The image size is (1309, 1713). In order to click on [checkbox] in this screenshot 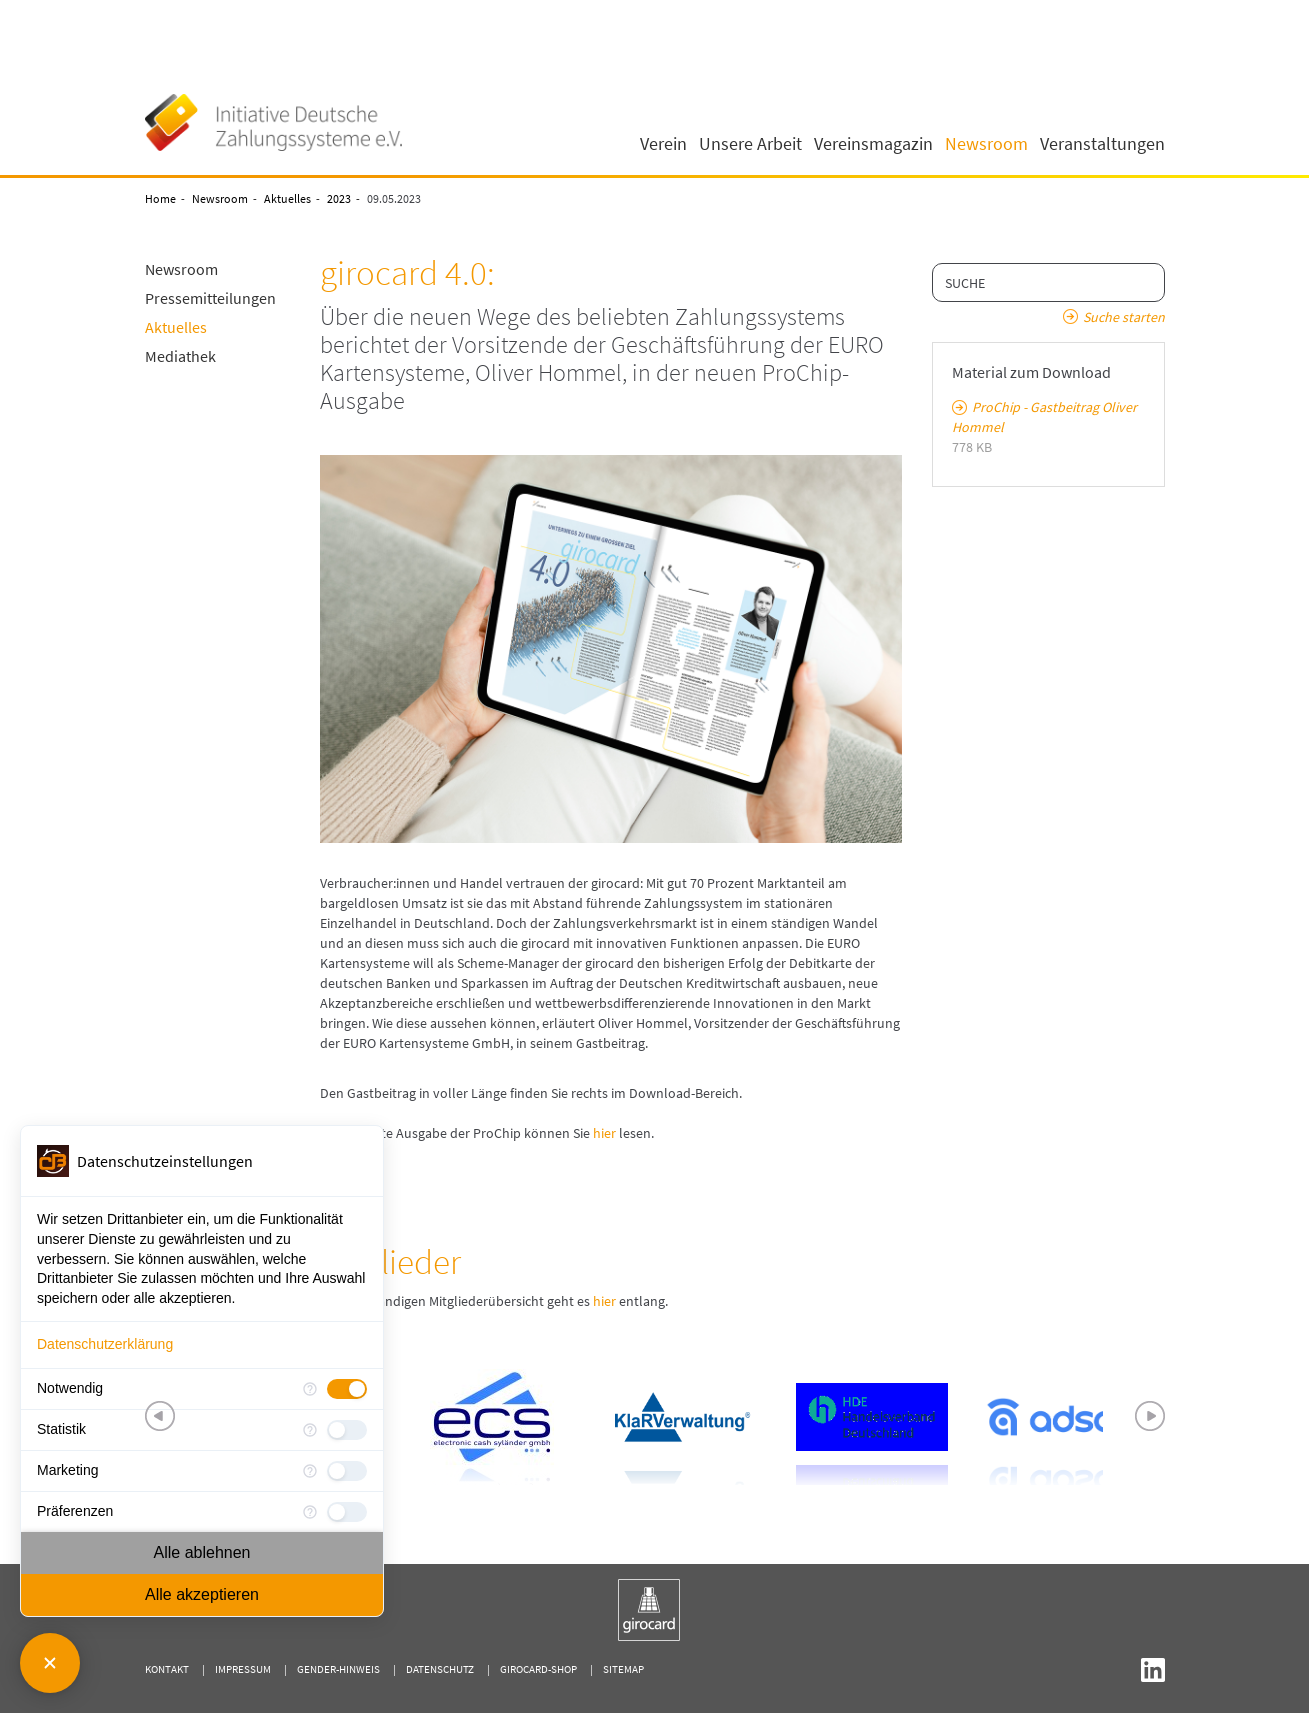, I will do `click(347, 1389)`.